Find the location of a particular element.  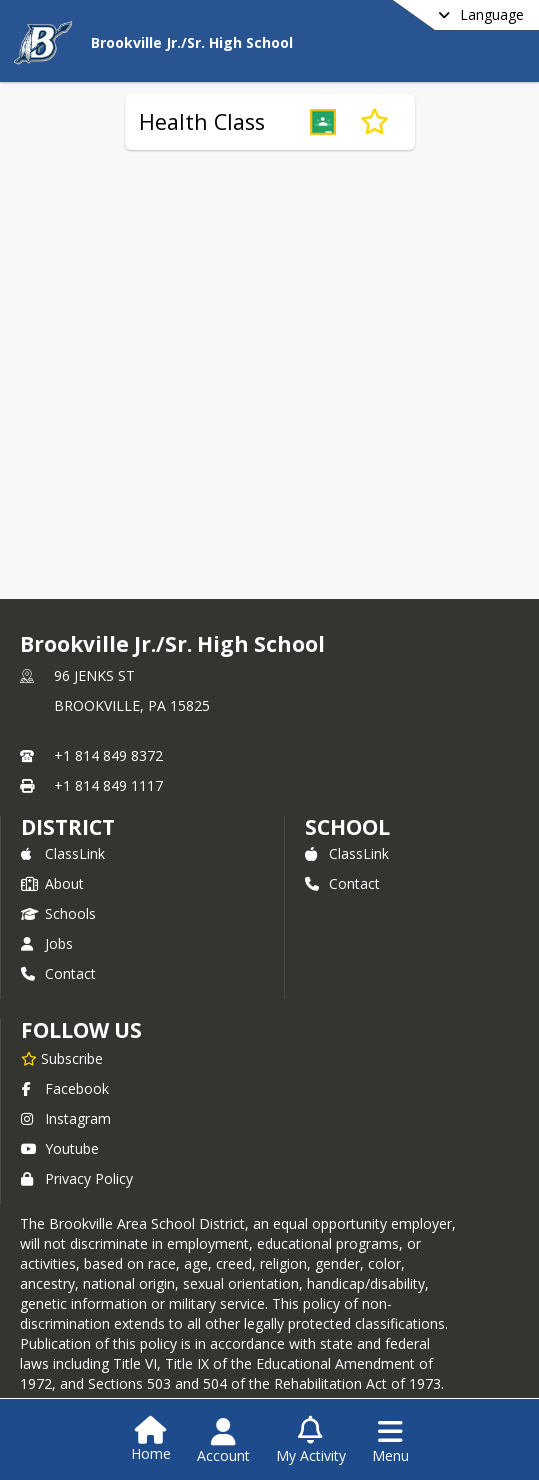

Facebook is located at coordinates (65, 1088).